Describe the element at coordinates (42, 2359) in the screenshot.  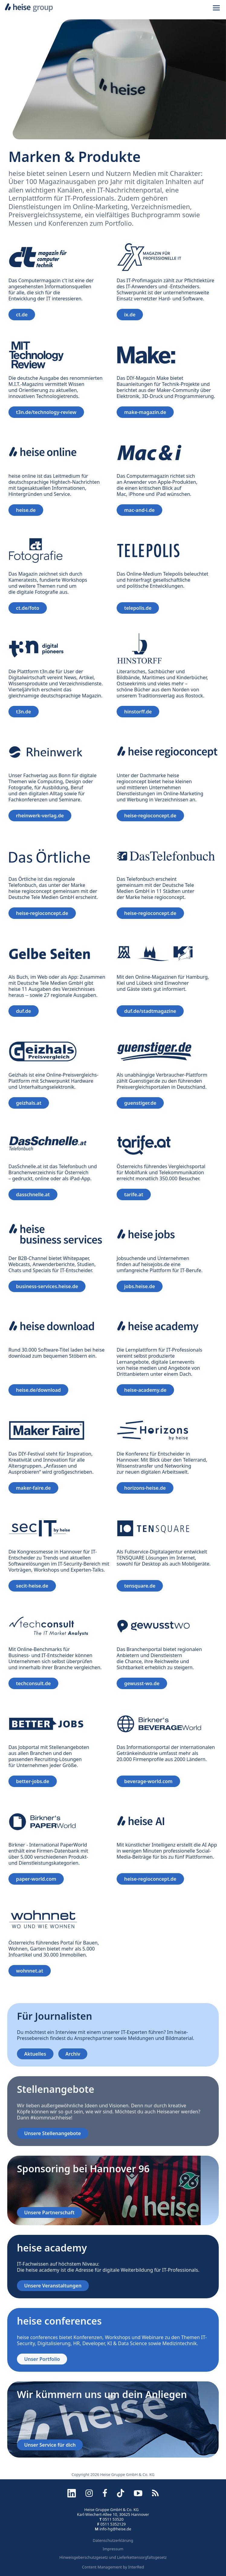
I see `Unser Portfolio` at that location.